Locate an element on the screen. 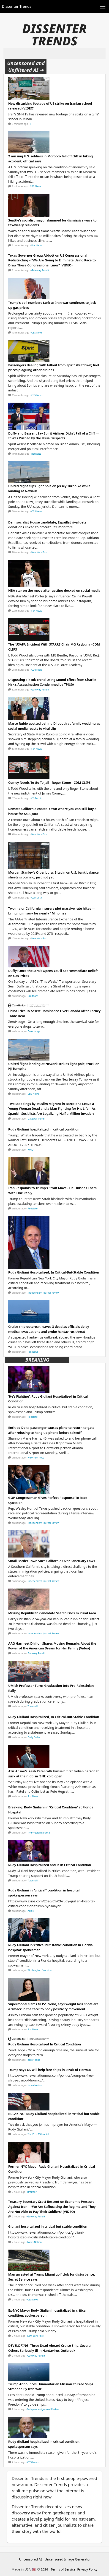 The width and height of the screenshot is (109, 2576). Washington Examiner is located at coordinates (40, 1970).